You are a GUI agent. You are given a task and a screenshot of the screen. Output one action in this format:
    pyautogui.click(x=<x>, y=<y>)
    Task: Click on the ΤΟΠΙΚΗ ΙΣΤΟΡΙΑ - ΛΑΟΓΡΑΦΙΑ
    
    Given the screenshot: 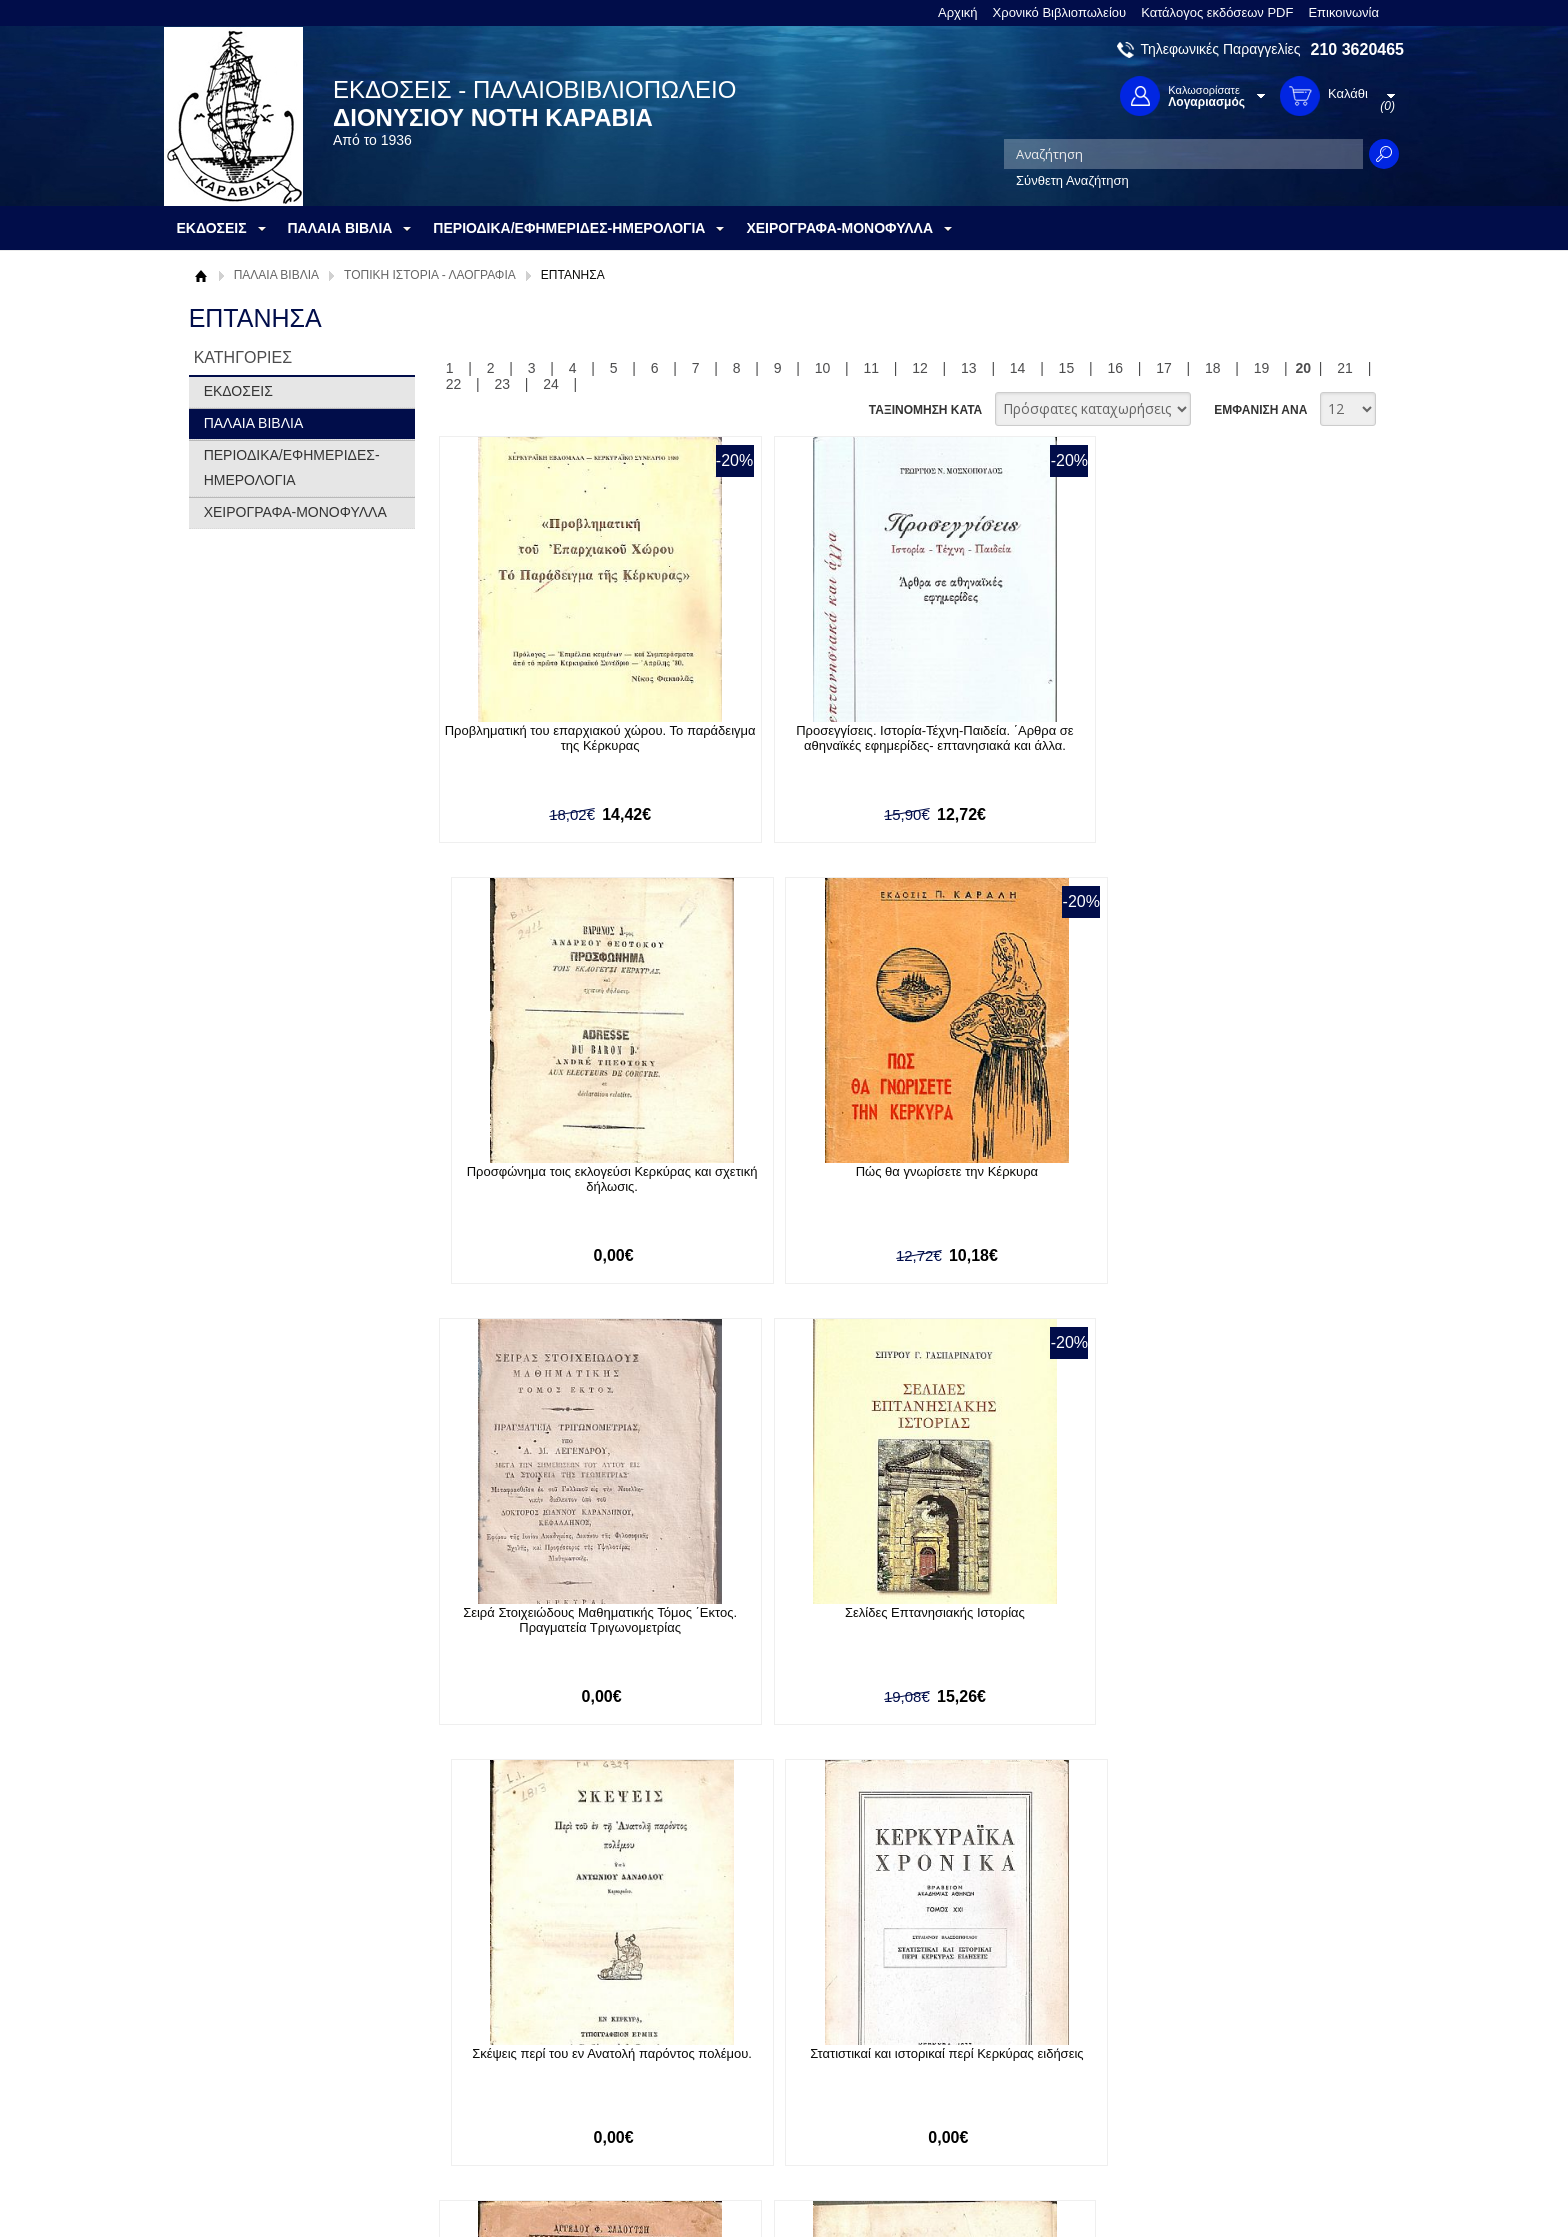 What is the action you would take?
    pyautogui.click(x=430, y=275)
    